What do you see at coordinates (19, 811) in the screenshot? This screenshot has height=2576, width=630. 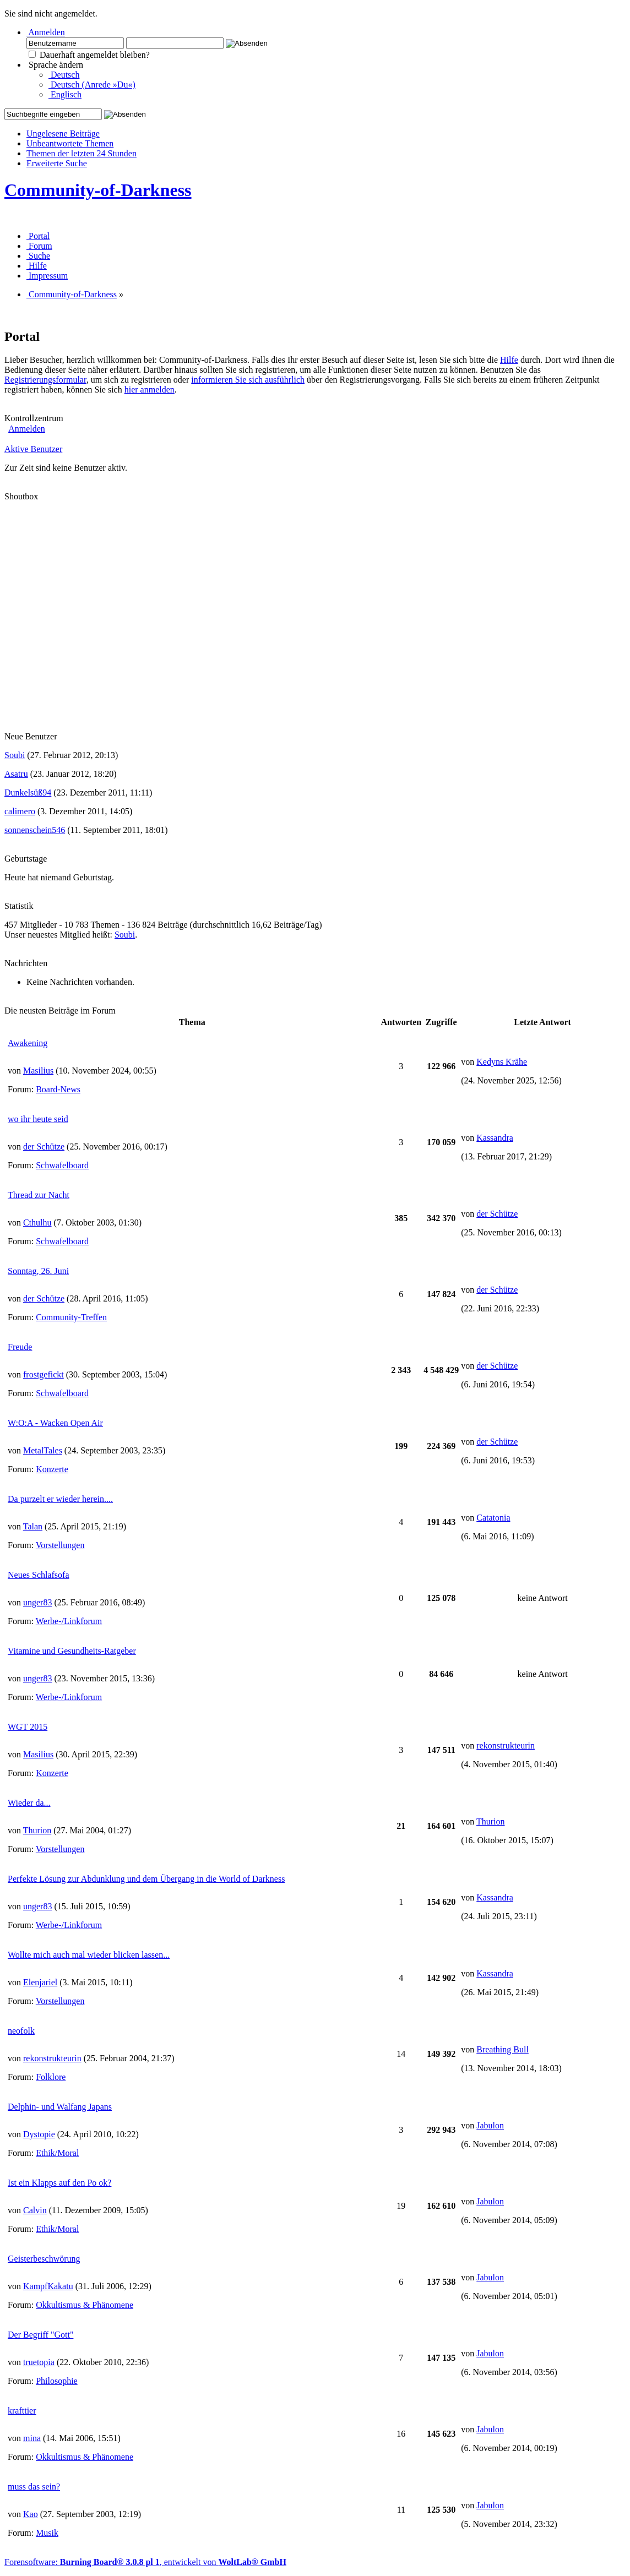 I see `calimero` at bounding box center [19, 811].